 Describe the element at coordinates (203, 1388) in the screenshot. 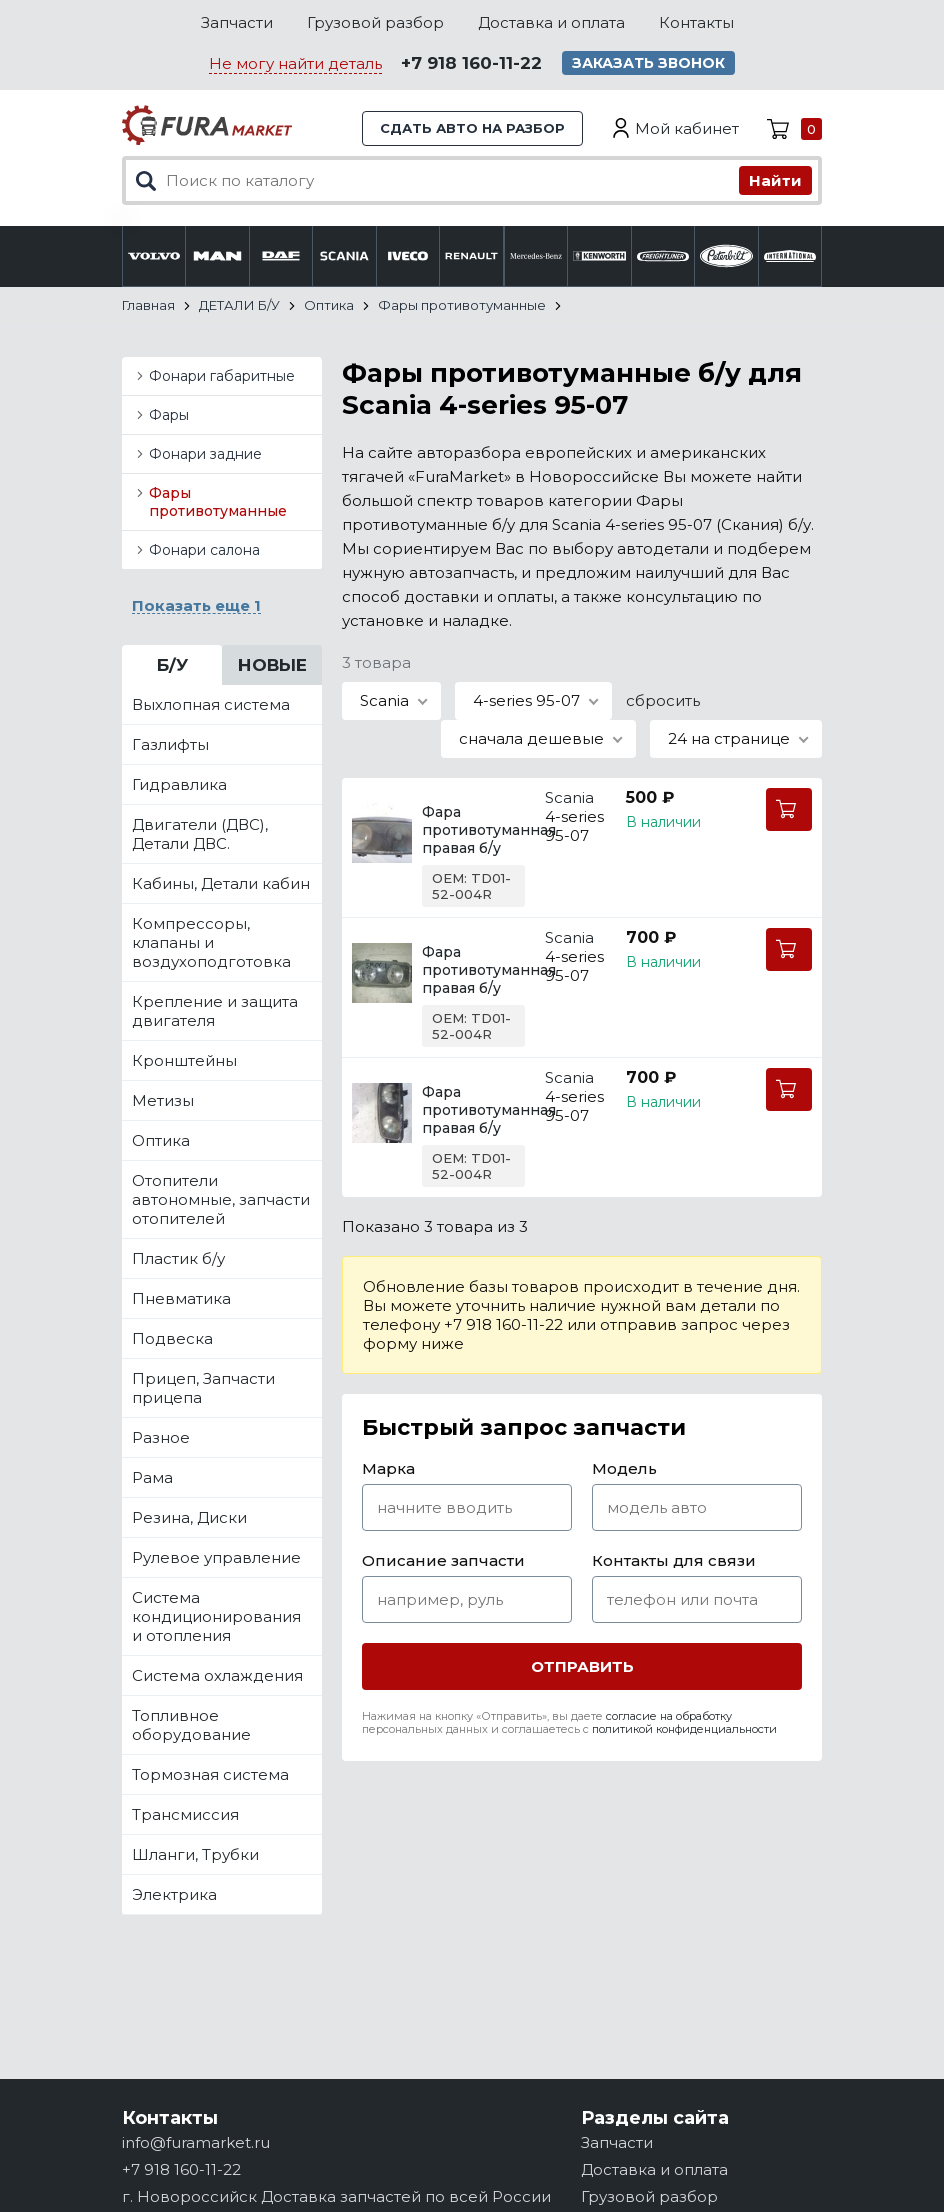

I see `Прицеп, Запчасти прицепа` at that location.